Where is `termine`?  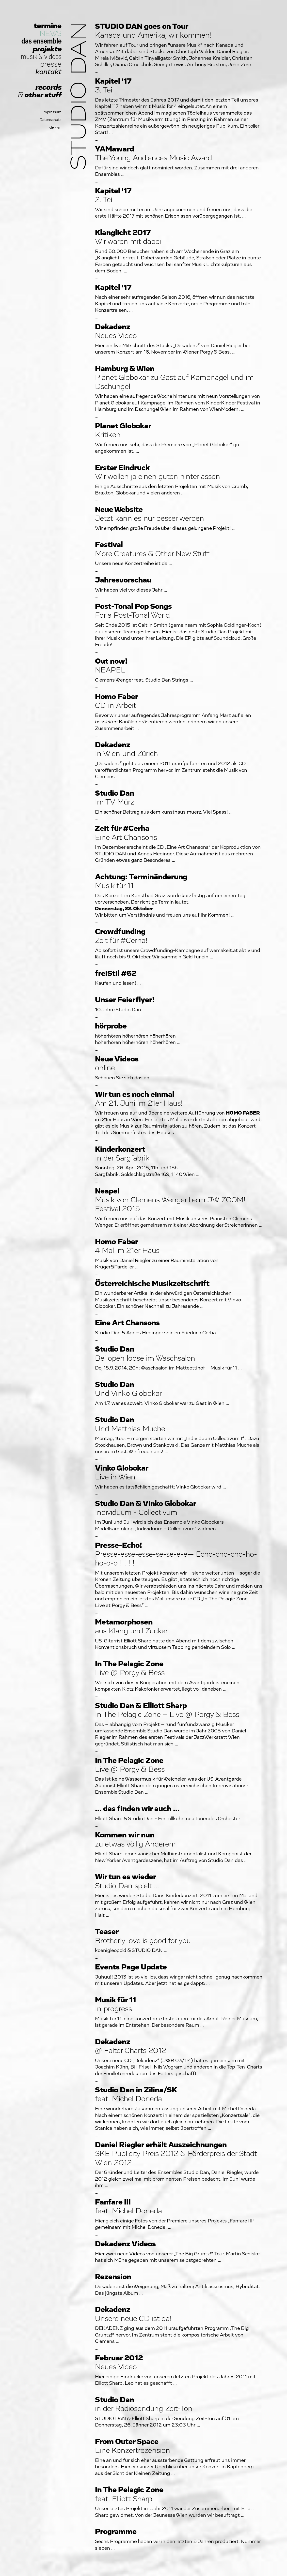
termine is located at coordinates (48, 26).